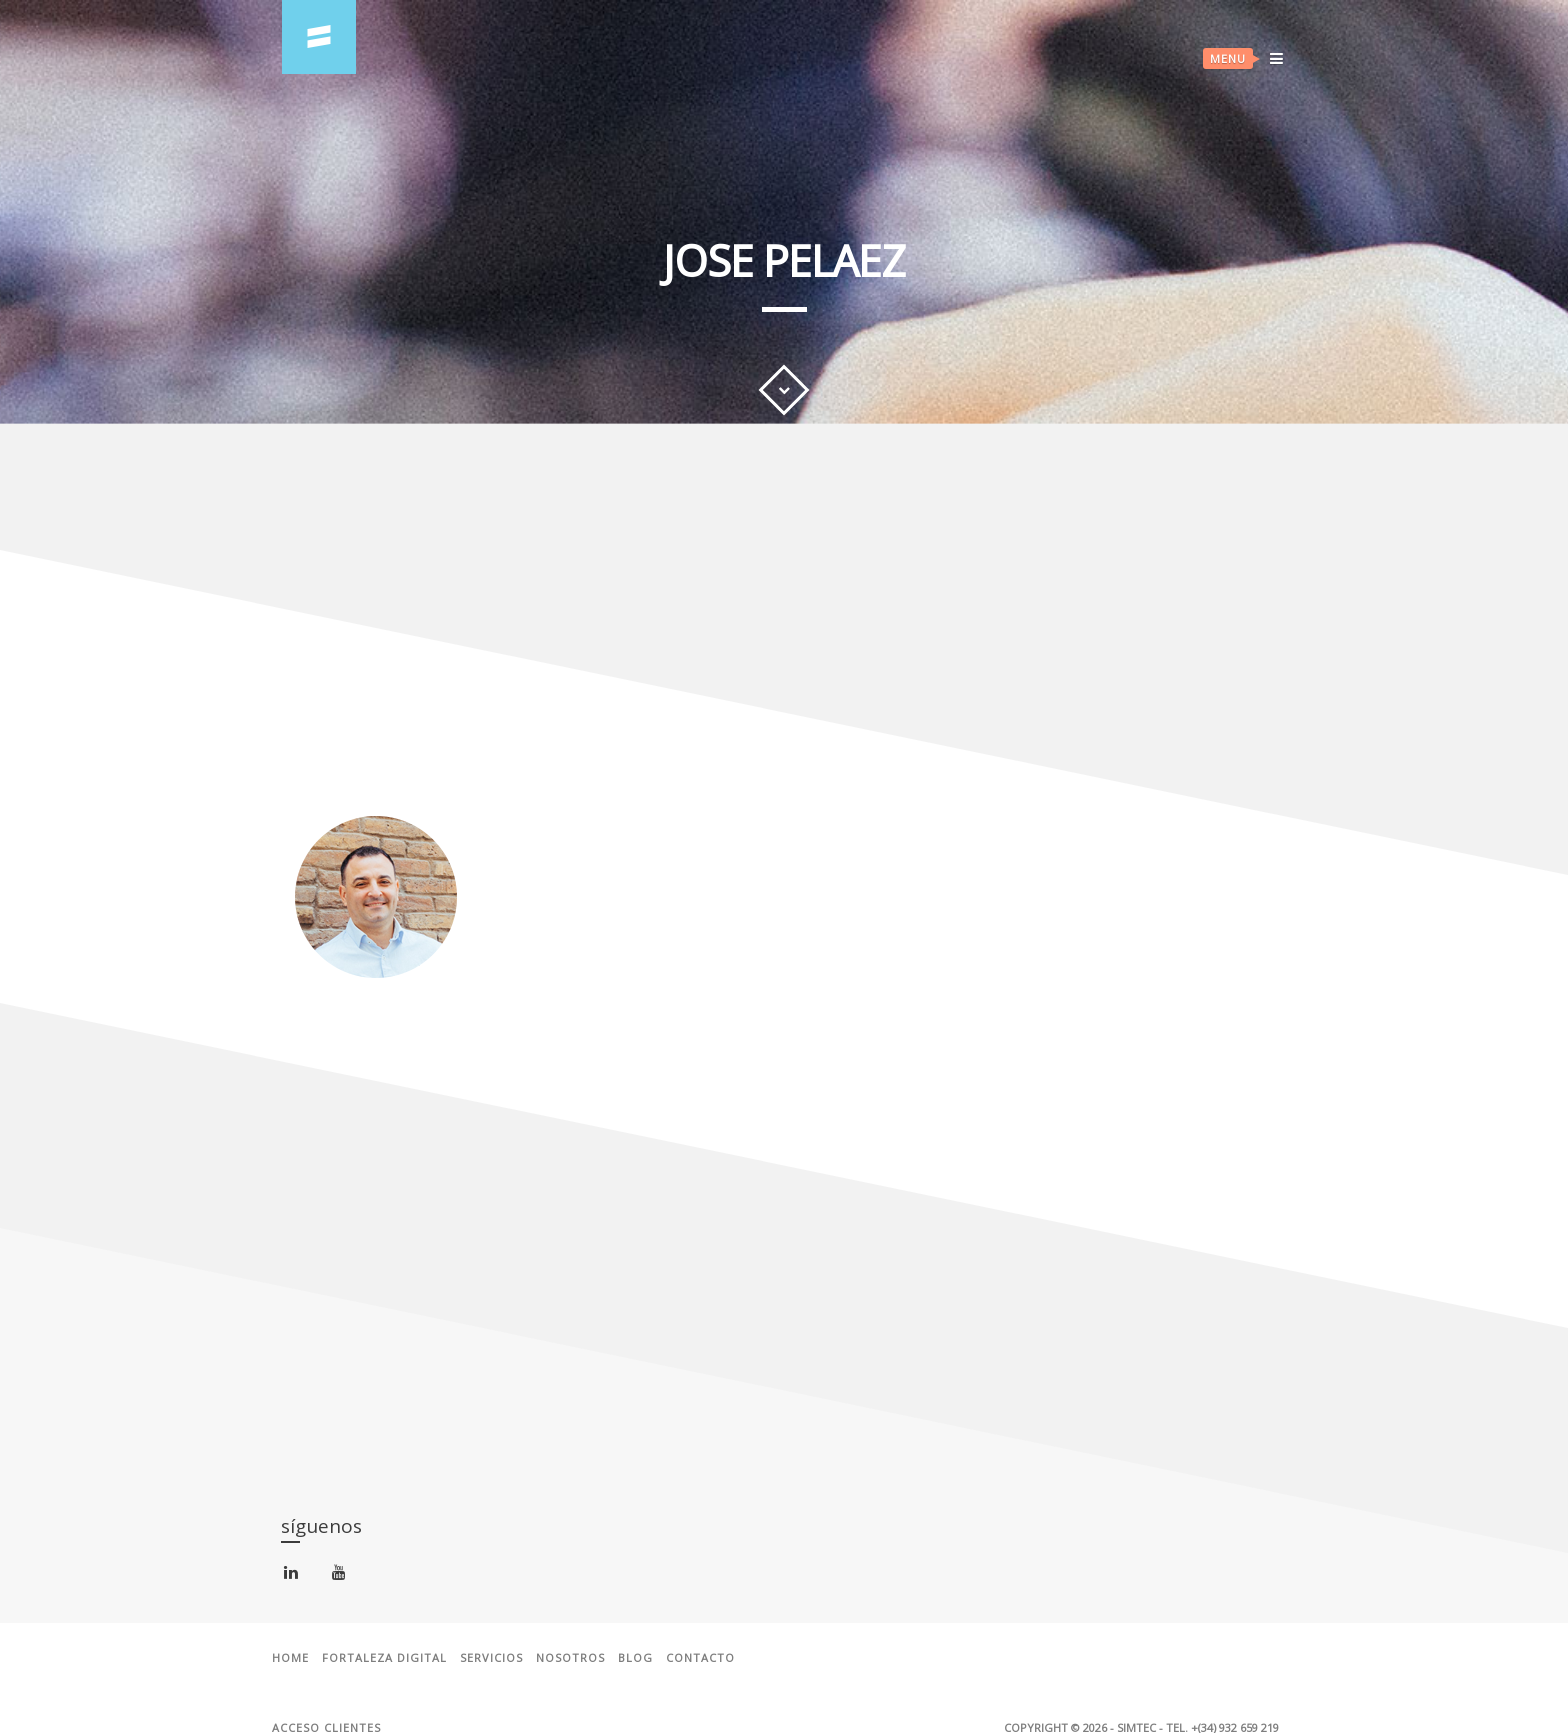 The image size is (1568, 1733). Describe the element at coordinates (570, 1658) in the screenshot. I see `Nosotros` at that location.